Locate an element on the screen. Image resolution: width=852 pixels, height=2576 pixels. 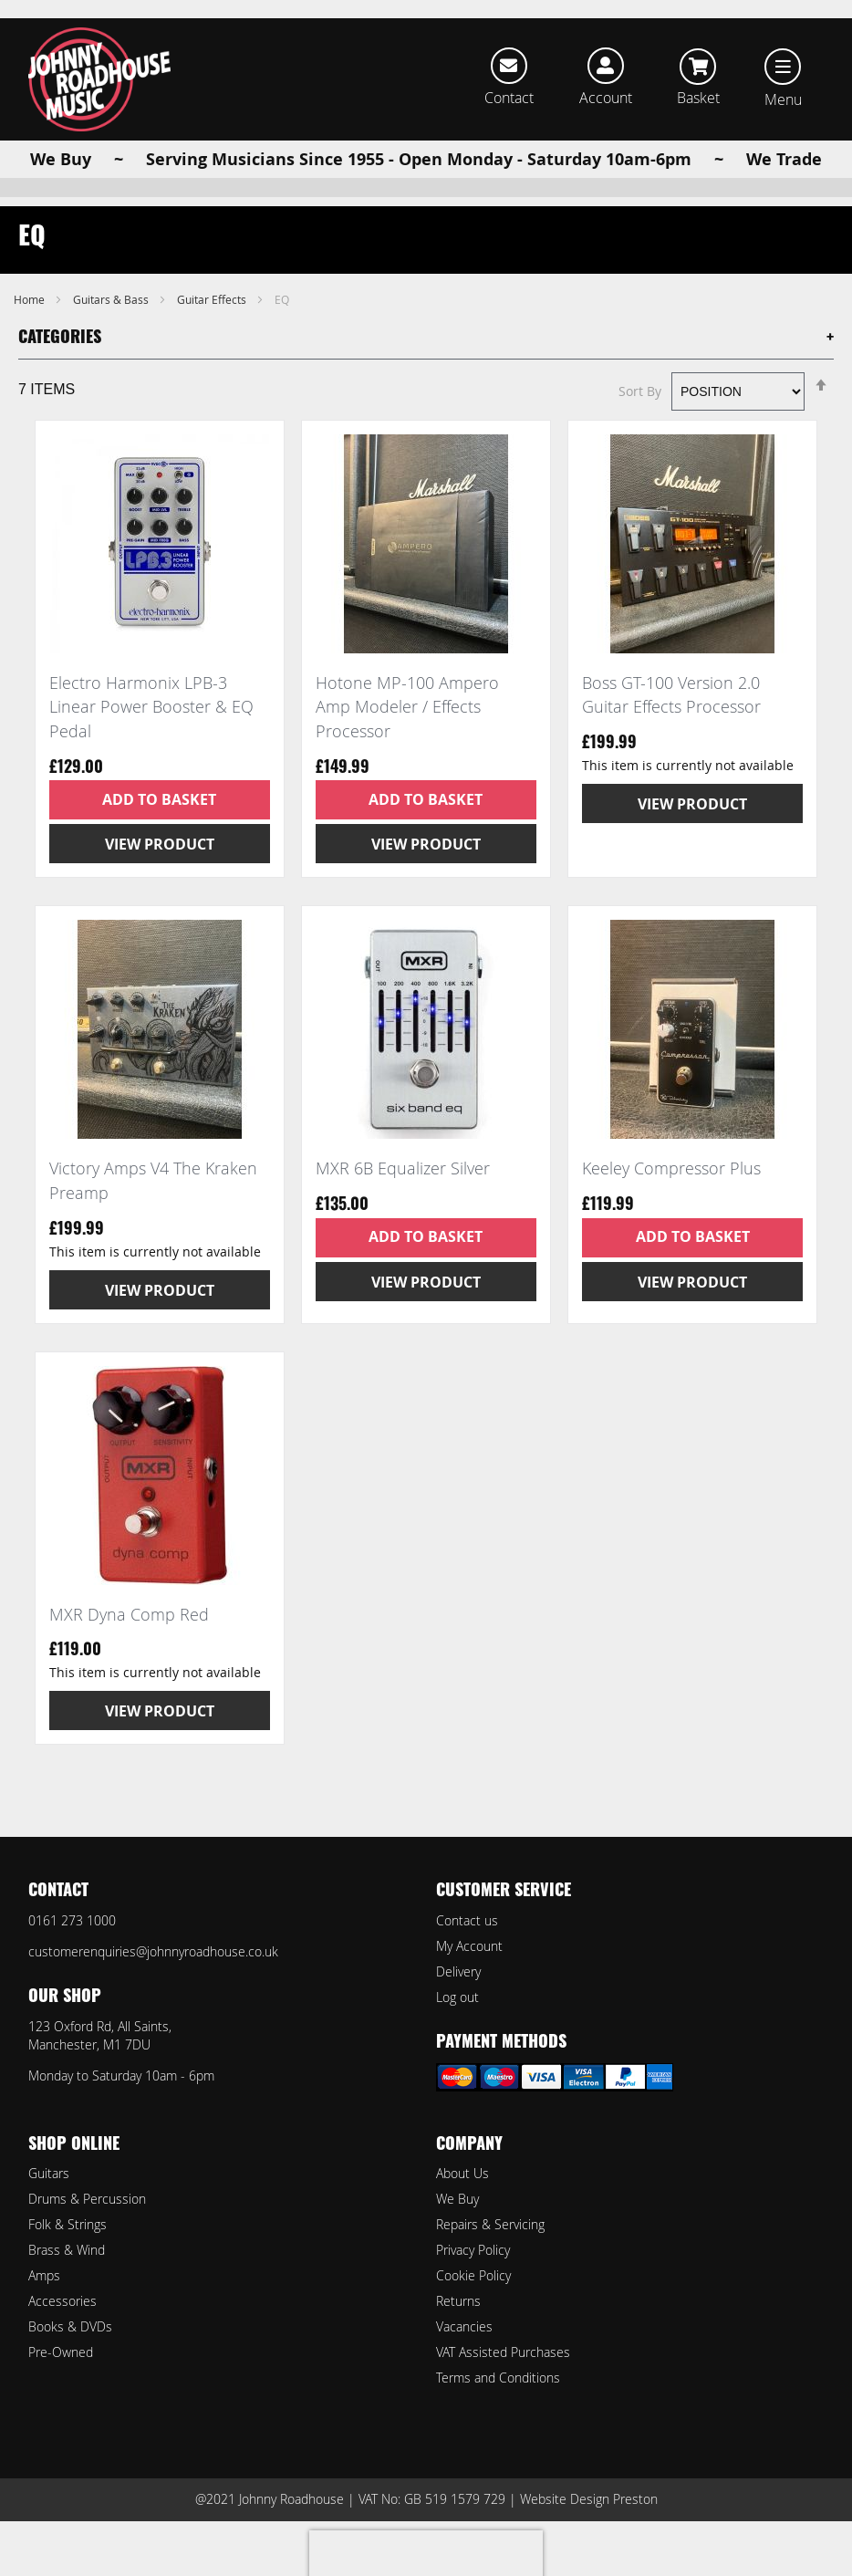
customerenquiries@johnnyroadhouse.co.uk is located at coordinates (153, 1951).